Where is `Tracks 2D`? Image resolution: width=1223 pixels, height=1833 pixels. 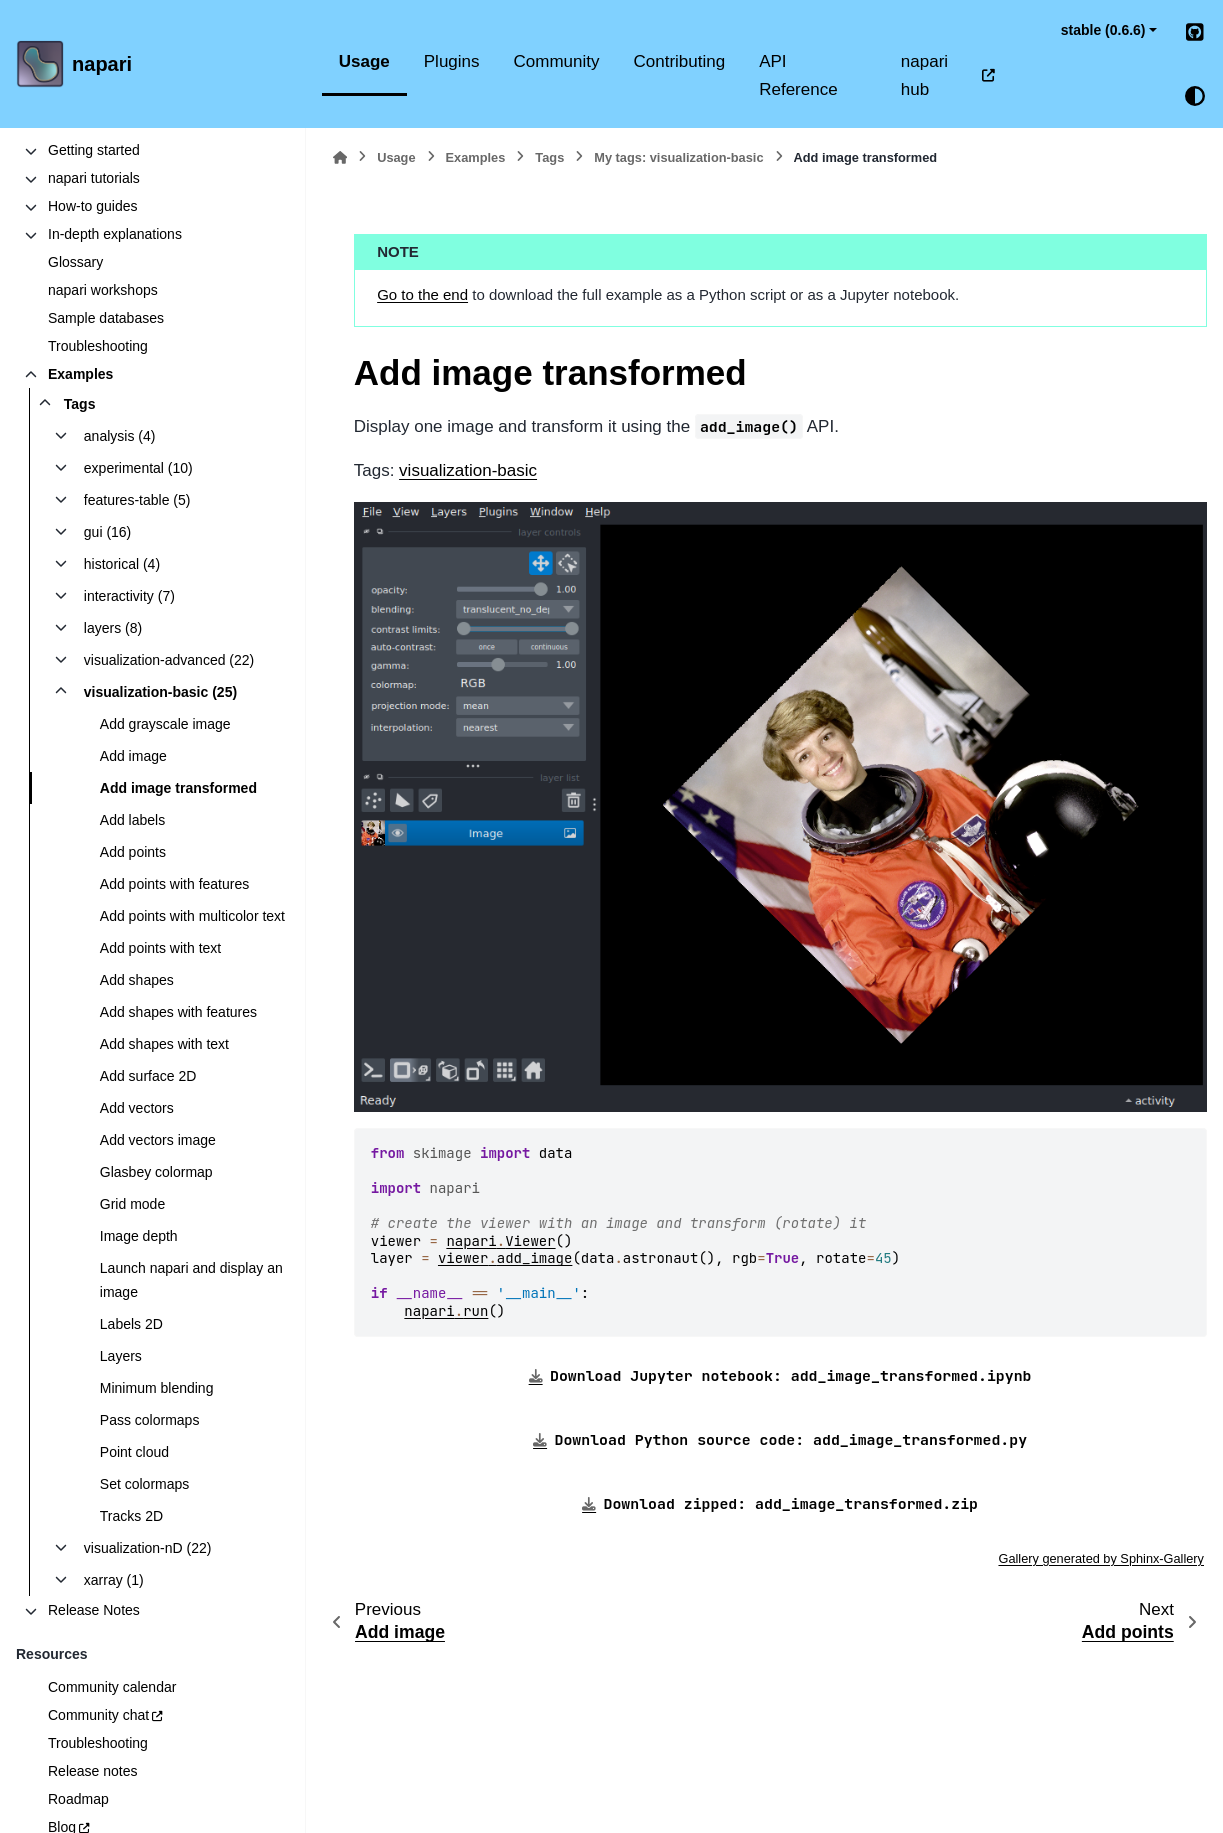
Tracks 2D is located at coordinates (131, 1516).